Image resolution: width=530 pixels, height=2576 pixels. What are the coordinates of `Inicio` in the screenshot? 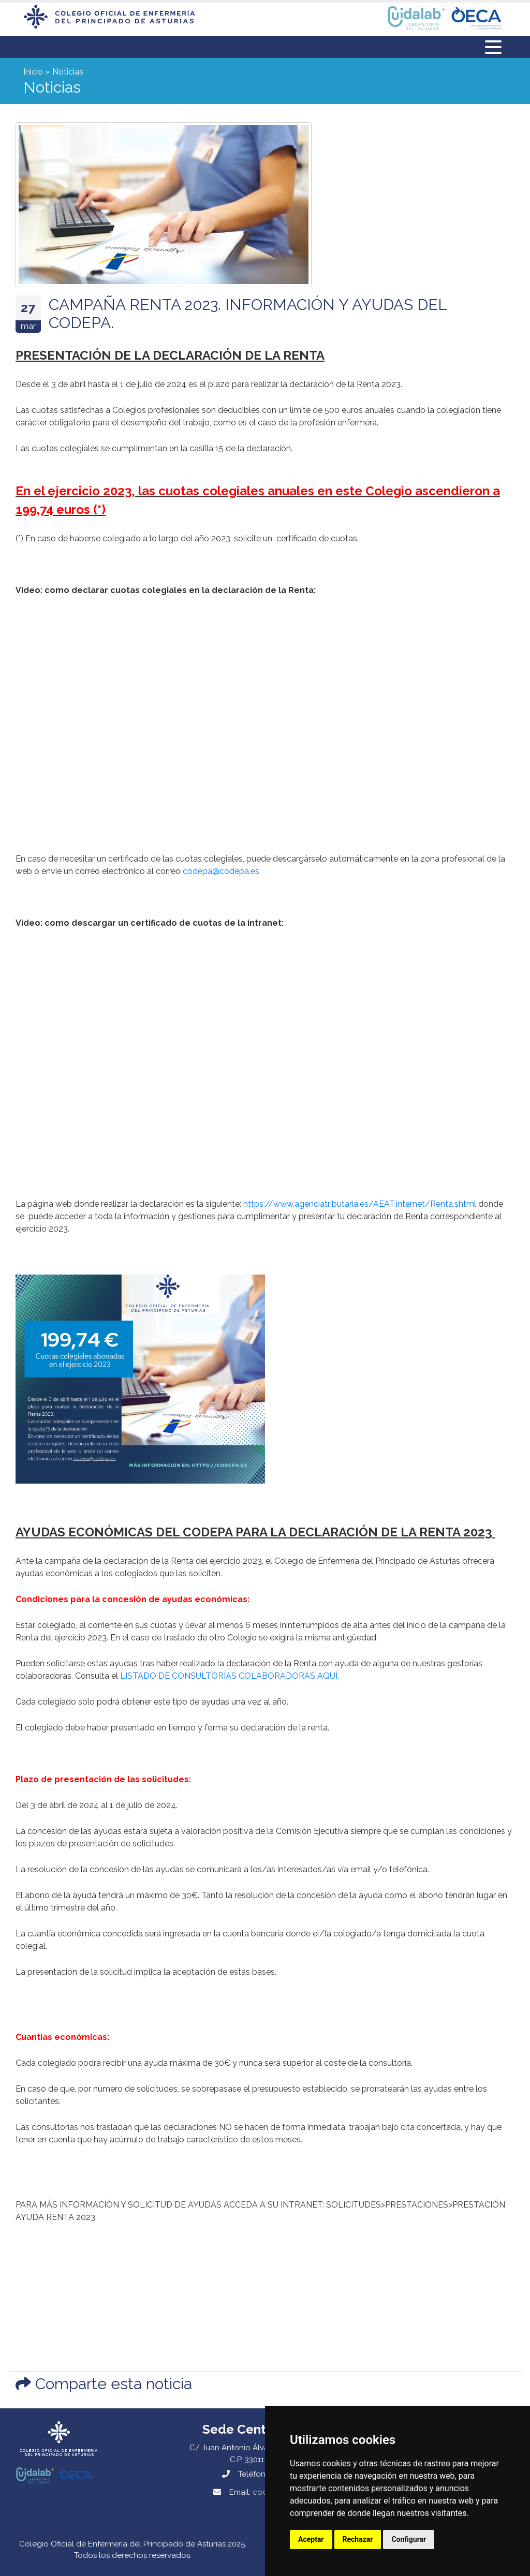 It's located at (33, 72).